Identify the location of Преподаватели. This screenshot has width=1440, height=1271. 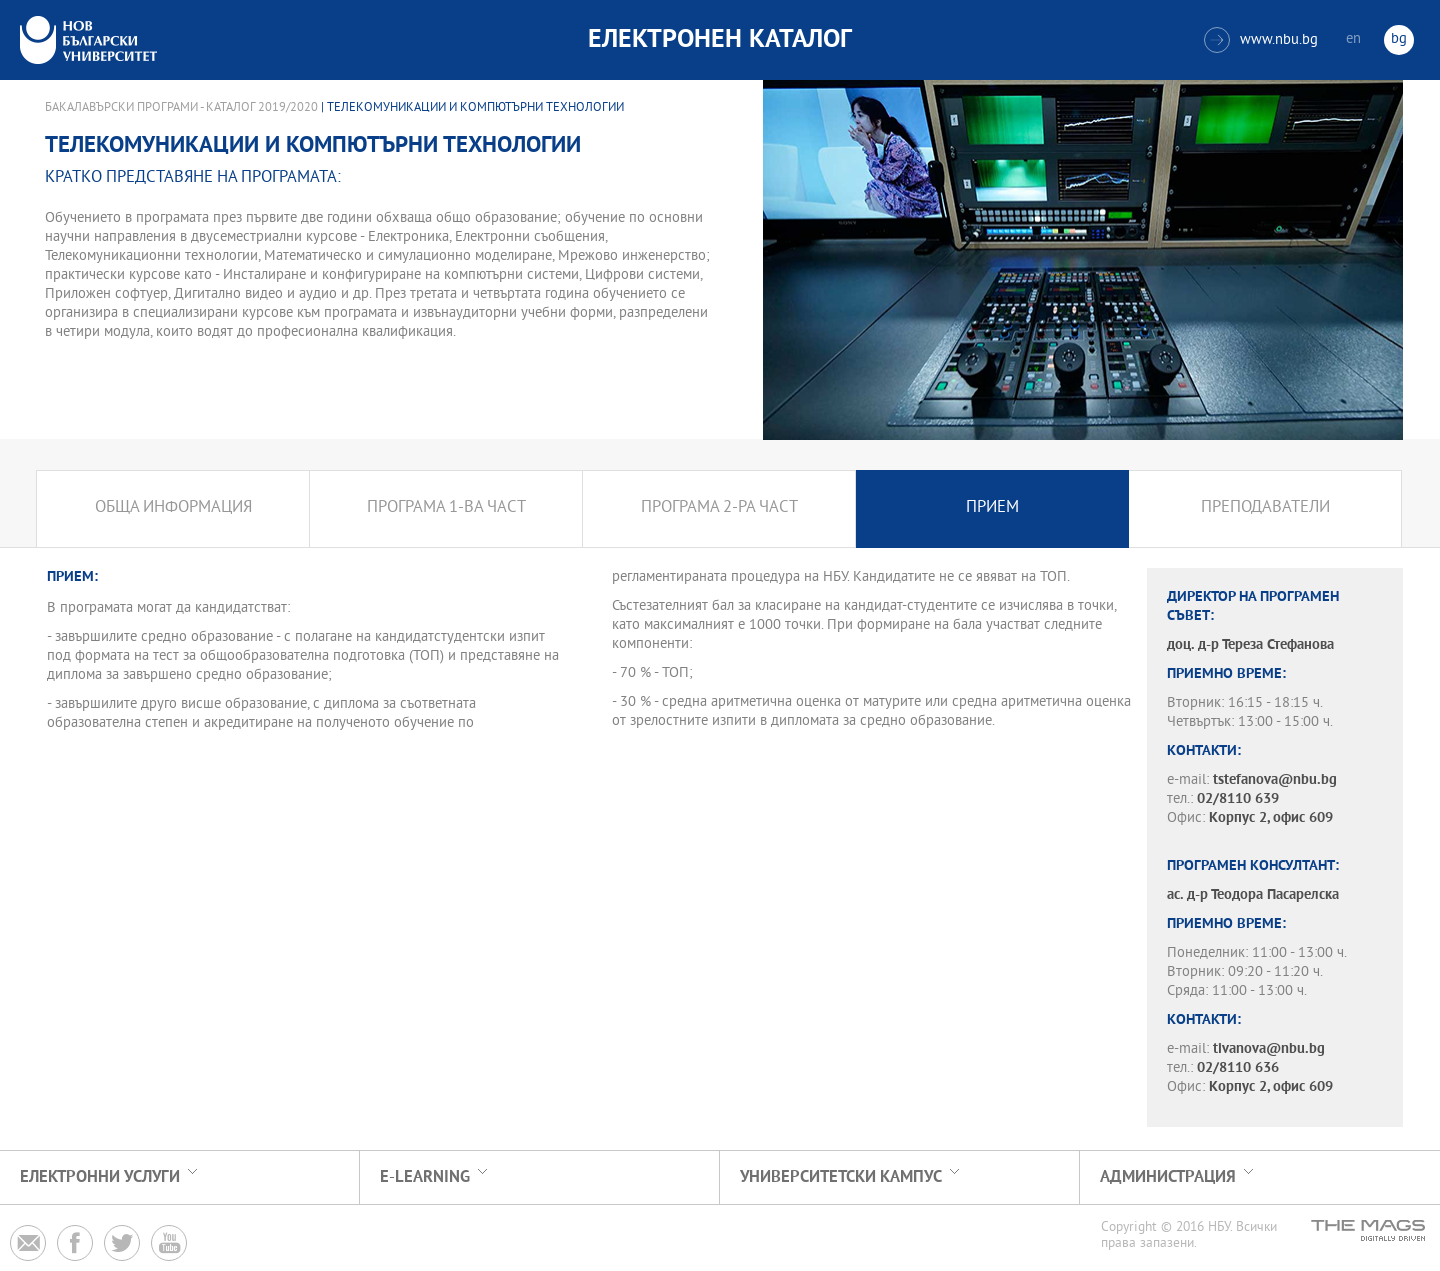
(1265, 508).